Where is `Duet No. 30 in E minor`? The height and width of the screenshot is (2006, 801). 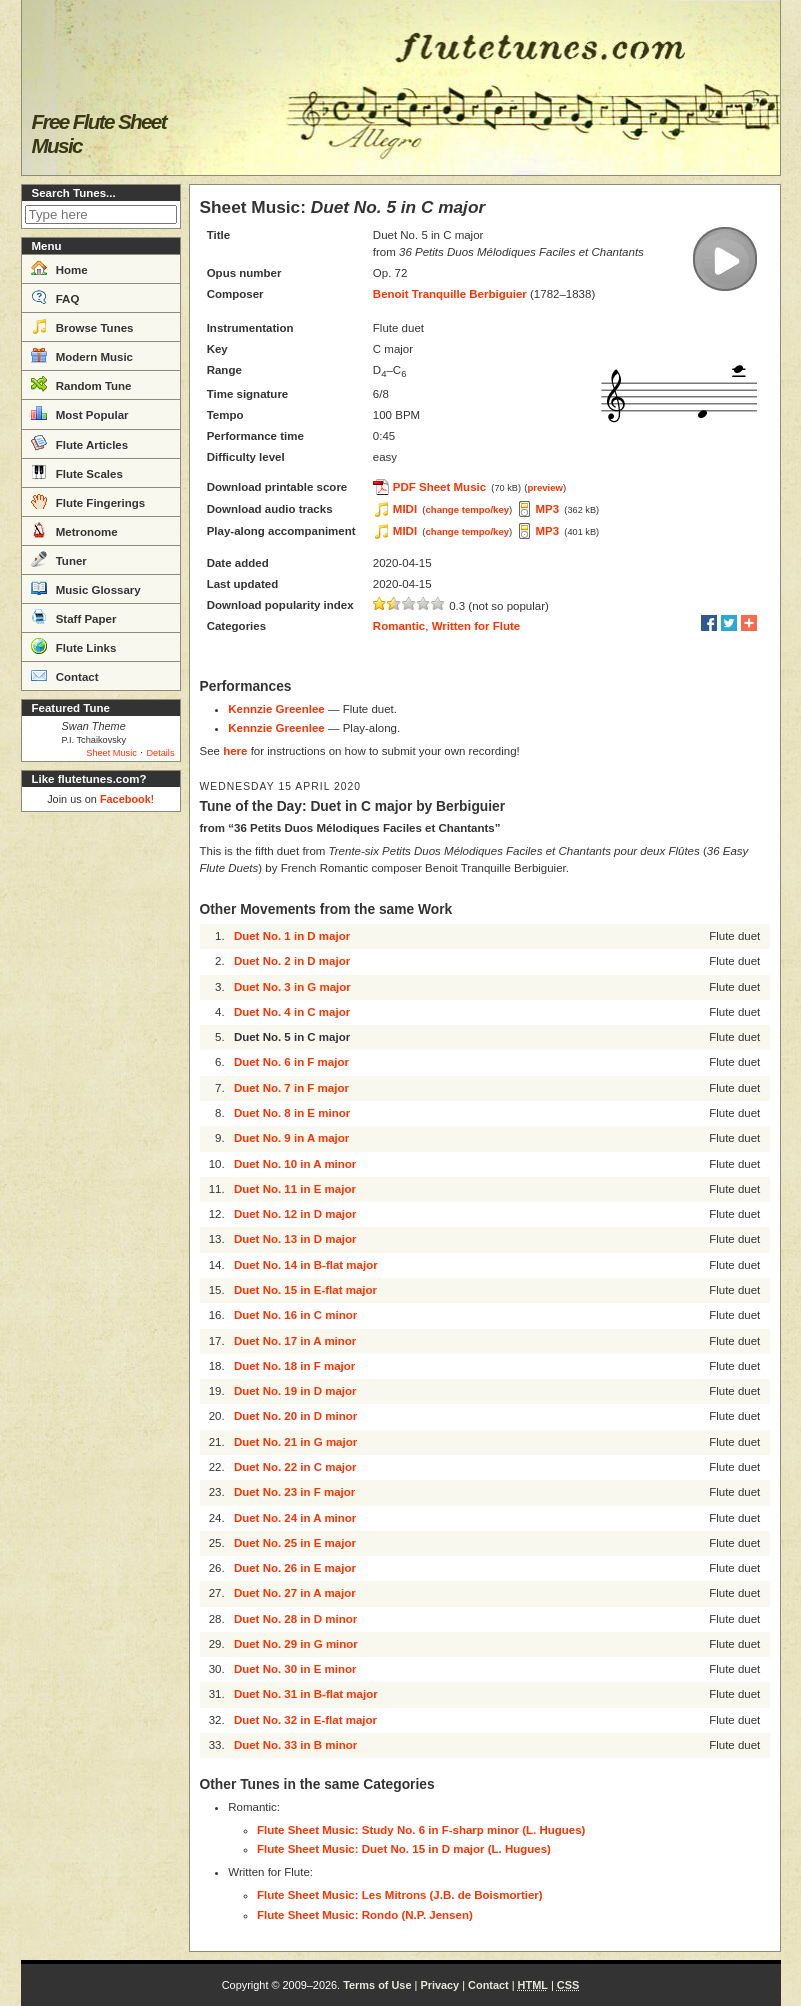
Duet No. 30 in E minor is located at coordinates (295, 1669).